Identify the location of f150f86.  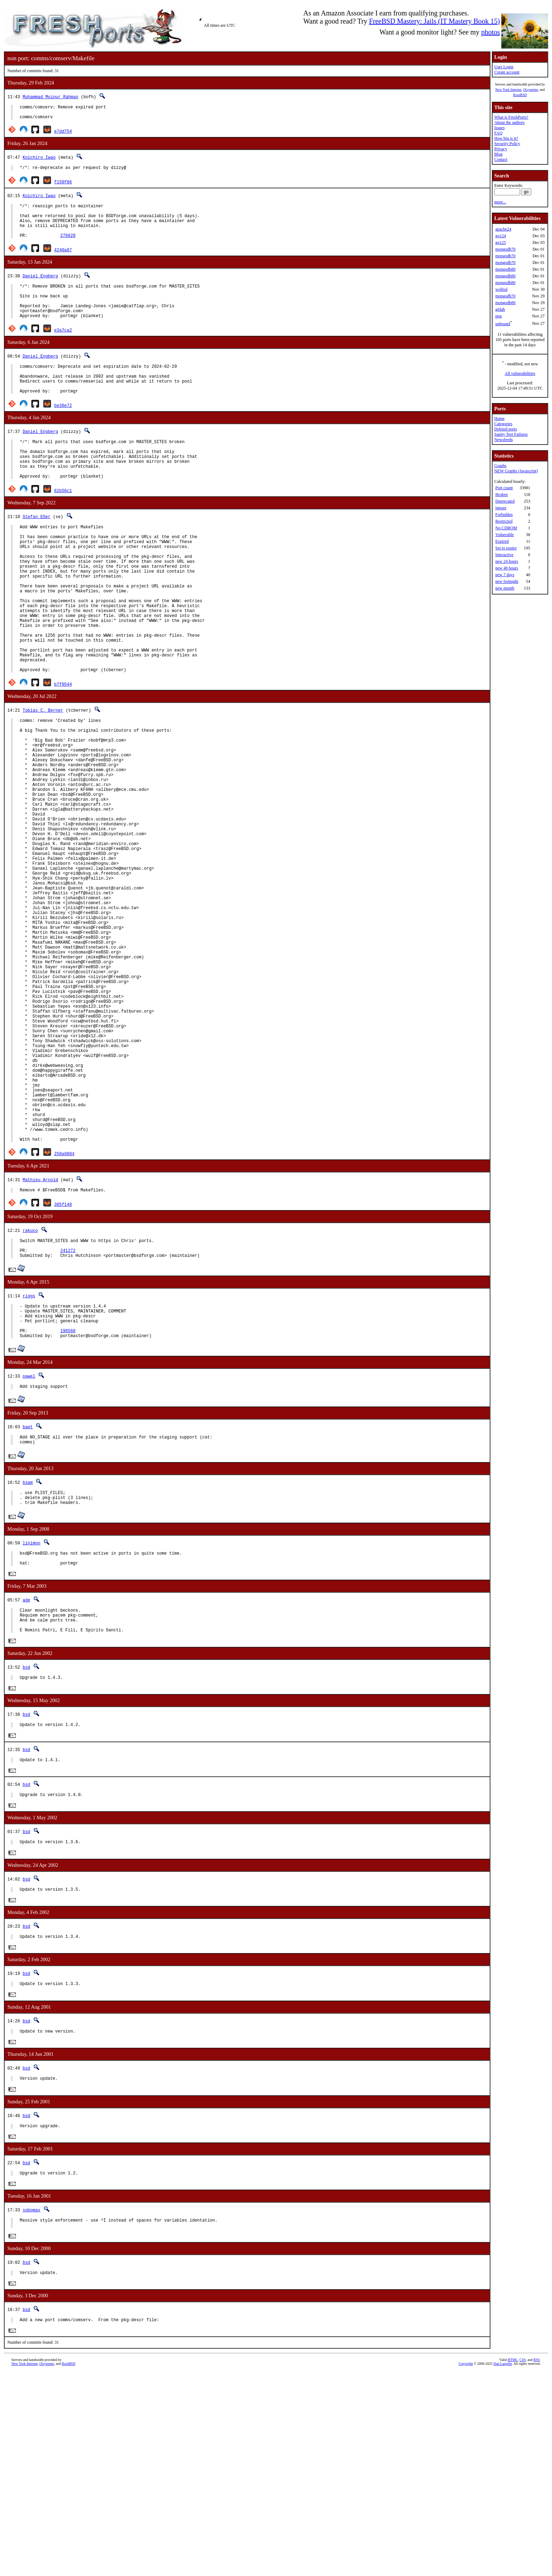
(63, 186).